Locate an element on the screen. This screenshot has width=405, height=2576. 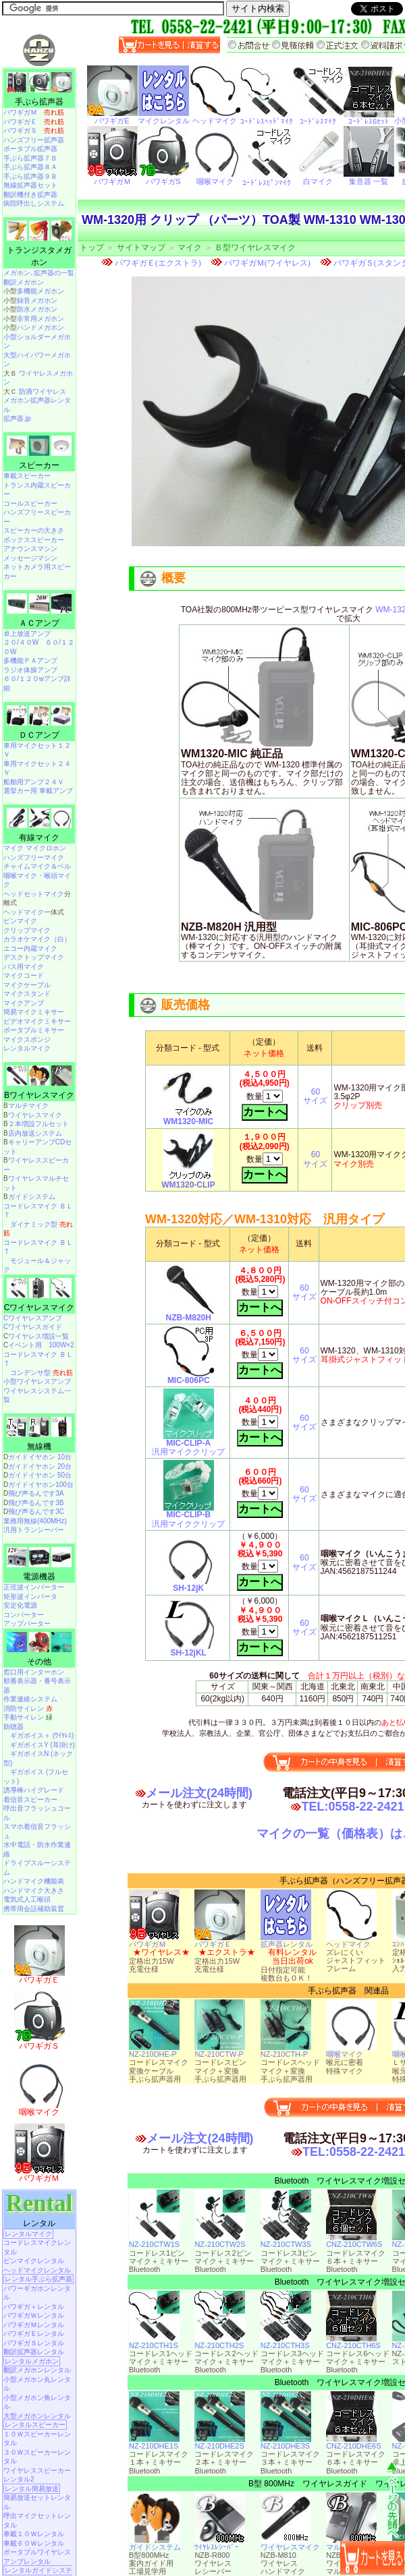
パワギガ＋レンタル is located at coordinates (33, 2306).